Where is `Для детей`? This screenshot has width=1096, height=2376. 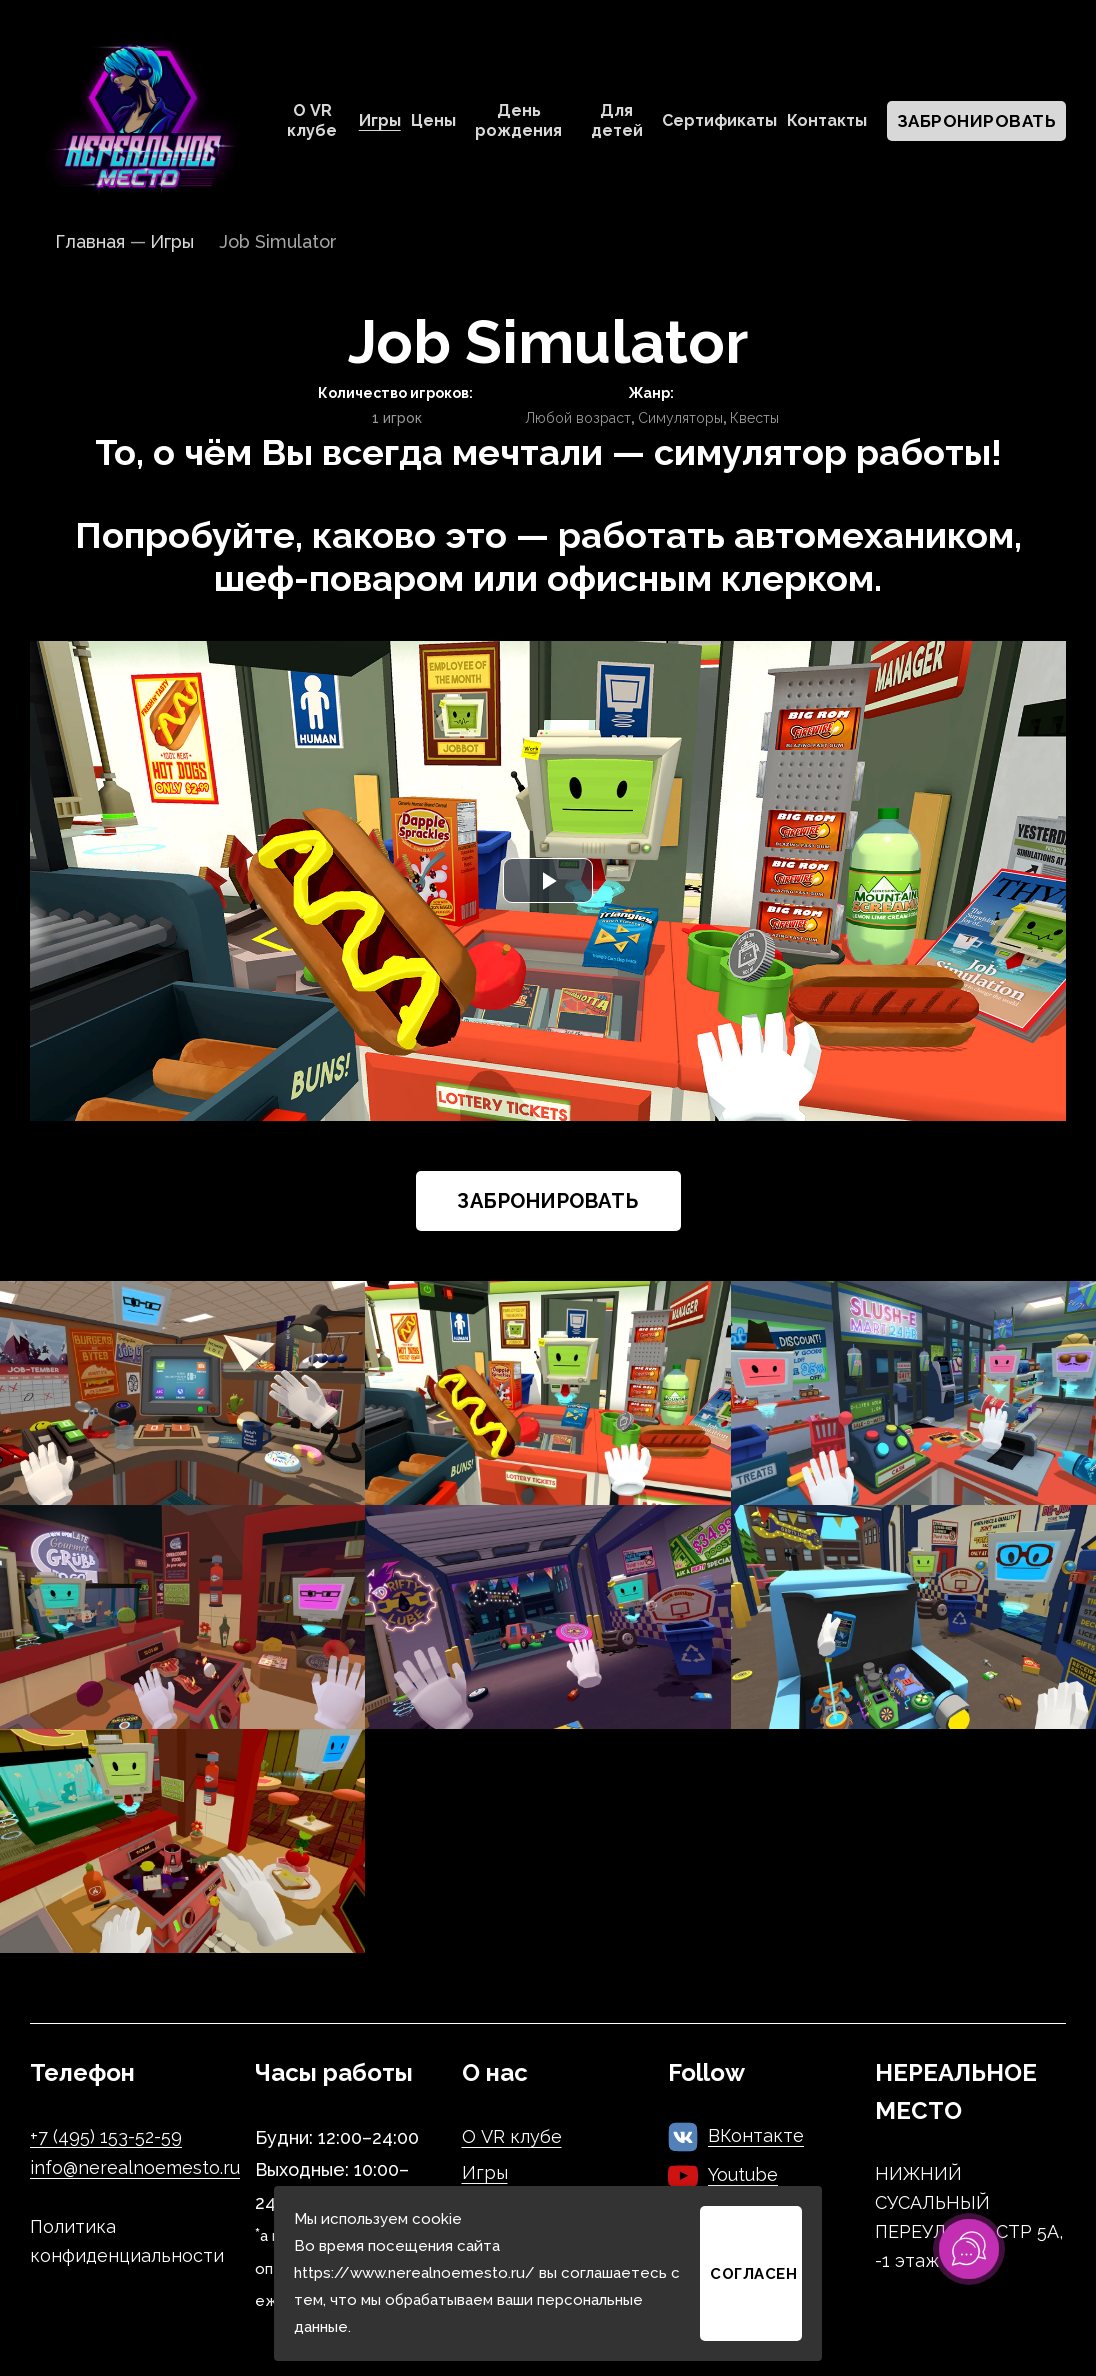 Для детей is located at coordinates (617, 120).